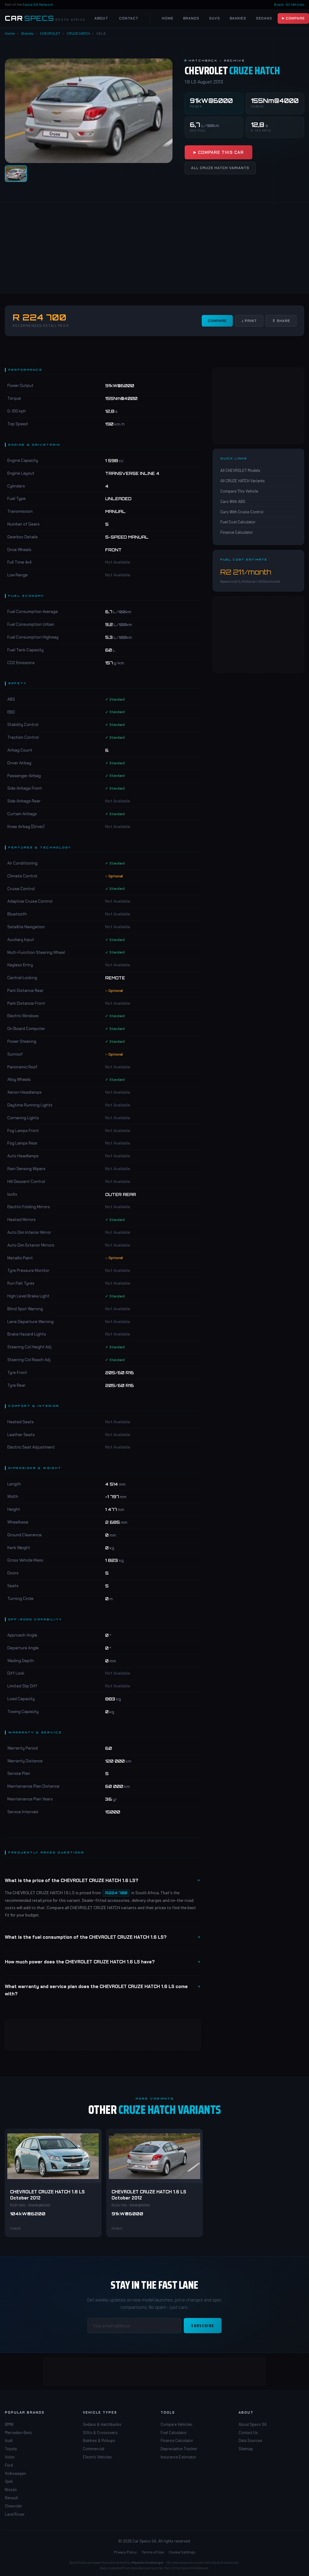  Describe the element at coordinates (182, 2552) in the screenshot. I see `Cookie Settings` at that location.